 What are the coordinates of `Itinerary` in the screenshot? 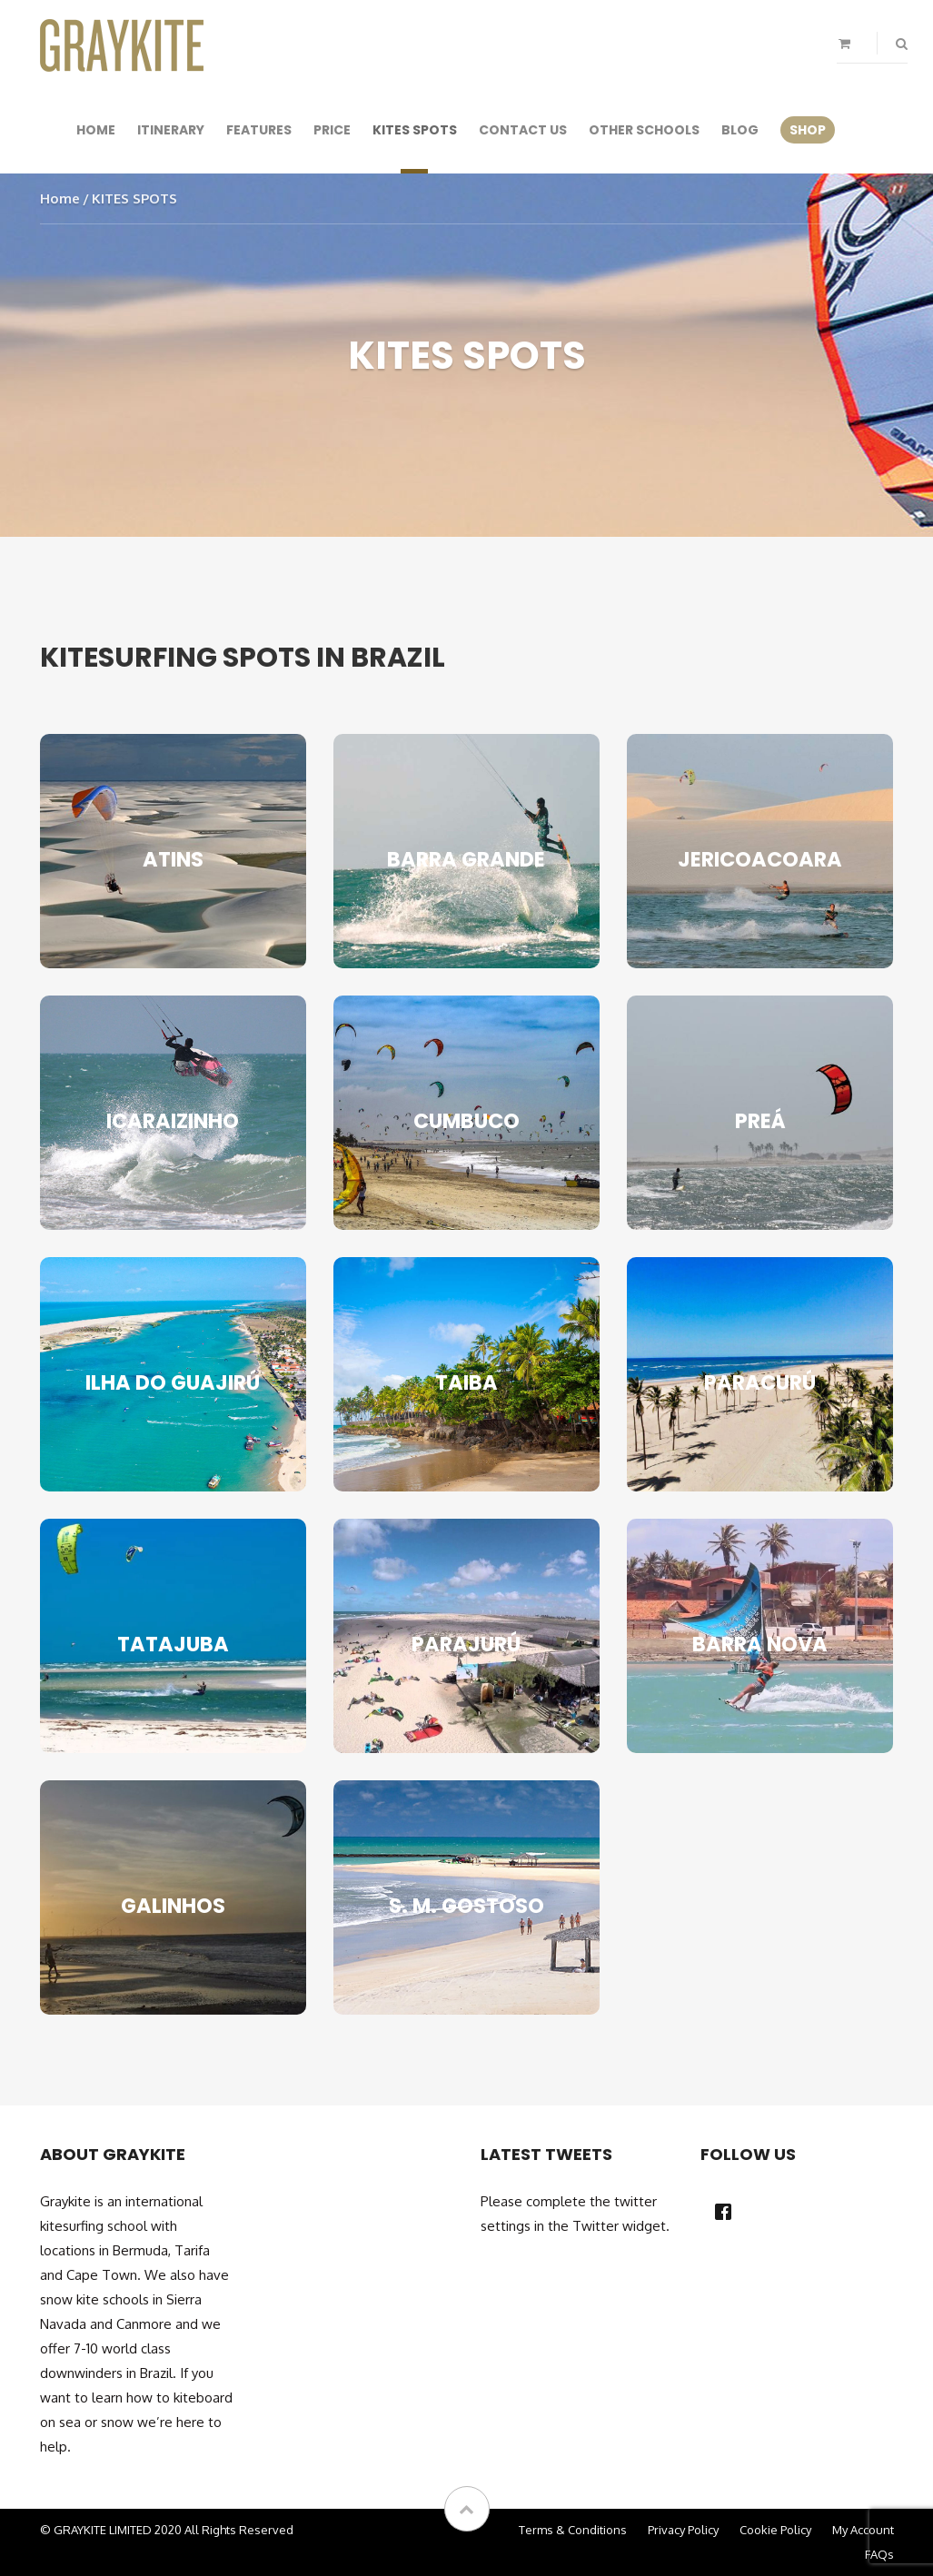 It's located at (170, 130).